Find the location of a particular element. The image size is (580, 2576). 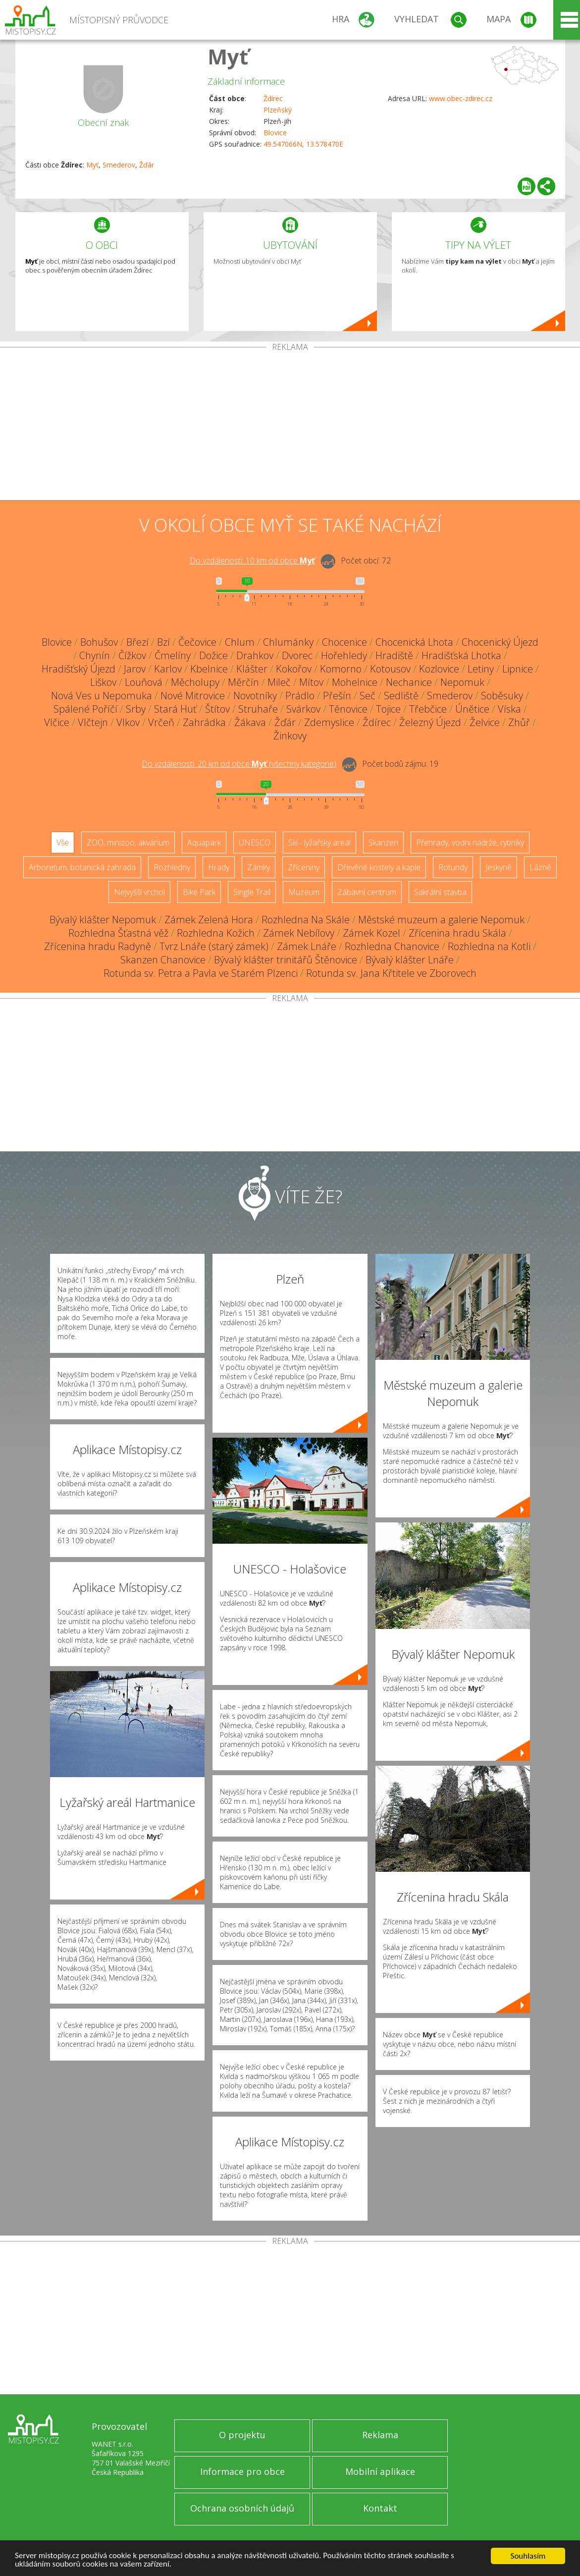

Blovice is located at coordinates (275, 132).